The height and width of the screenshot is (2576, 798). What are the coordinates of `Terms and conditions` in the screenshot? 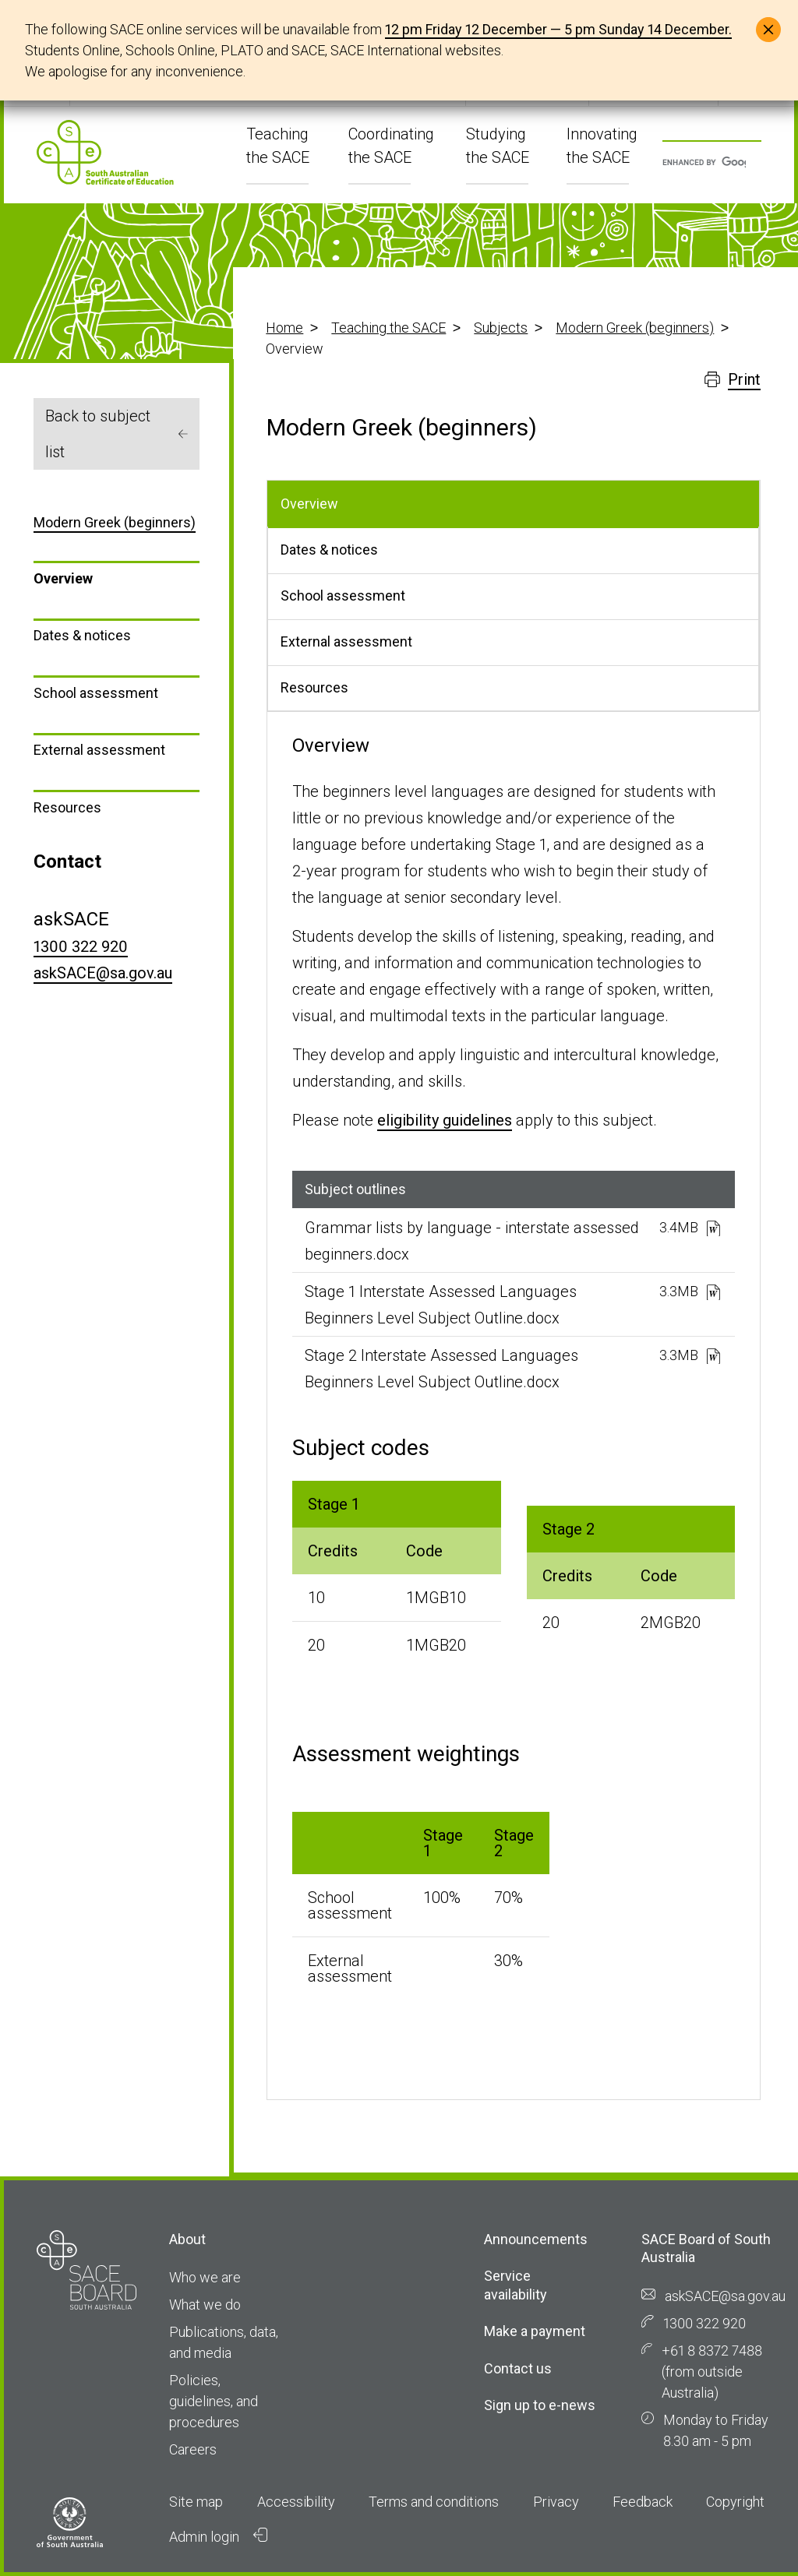 It's located at (434, 2501).